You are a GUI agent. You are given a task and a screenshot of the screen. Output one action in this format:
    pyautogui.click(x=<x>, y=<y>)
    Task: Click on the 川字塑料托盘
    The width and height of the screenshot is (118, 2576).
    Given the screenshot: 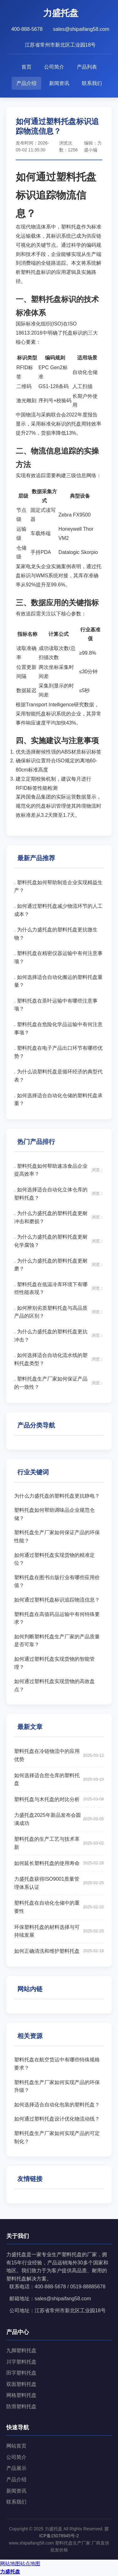 What is the action you would take?
    pyautogui.click(x=21, y=2361)
    